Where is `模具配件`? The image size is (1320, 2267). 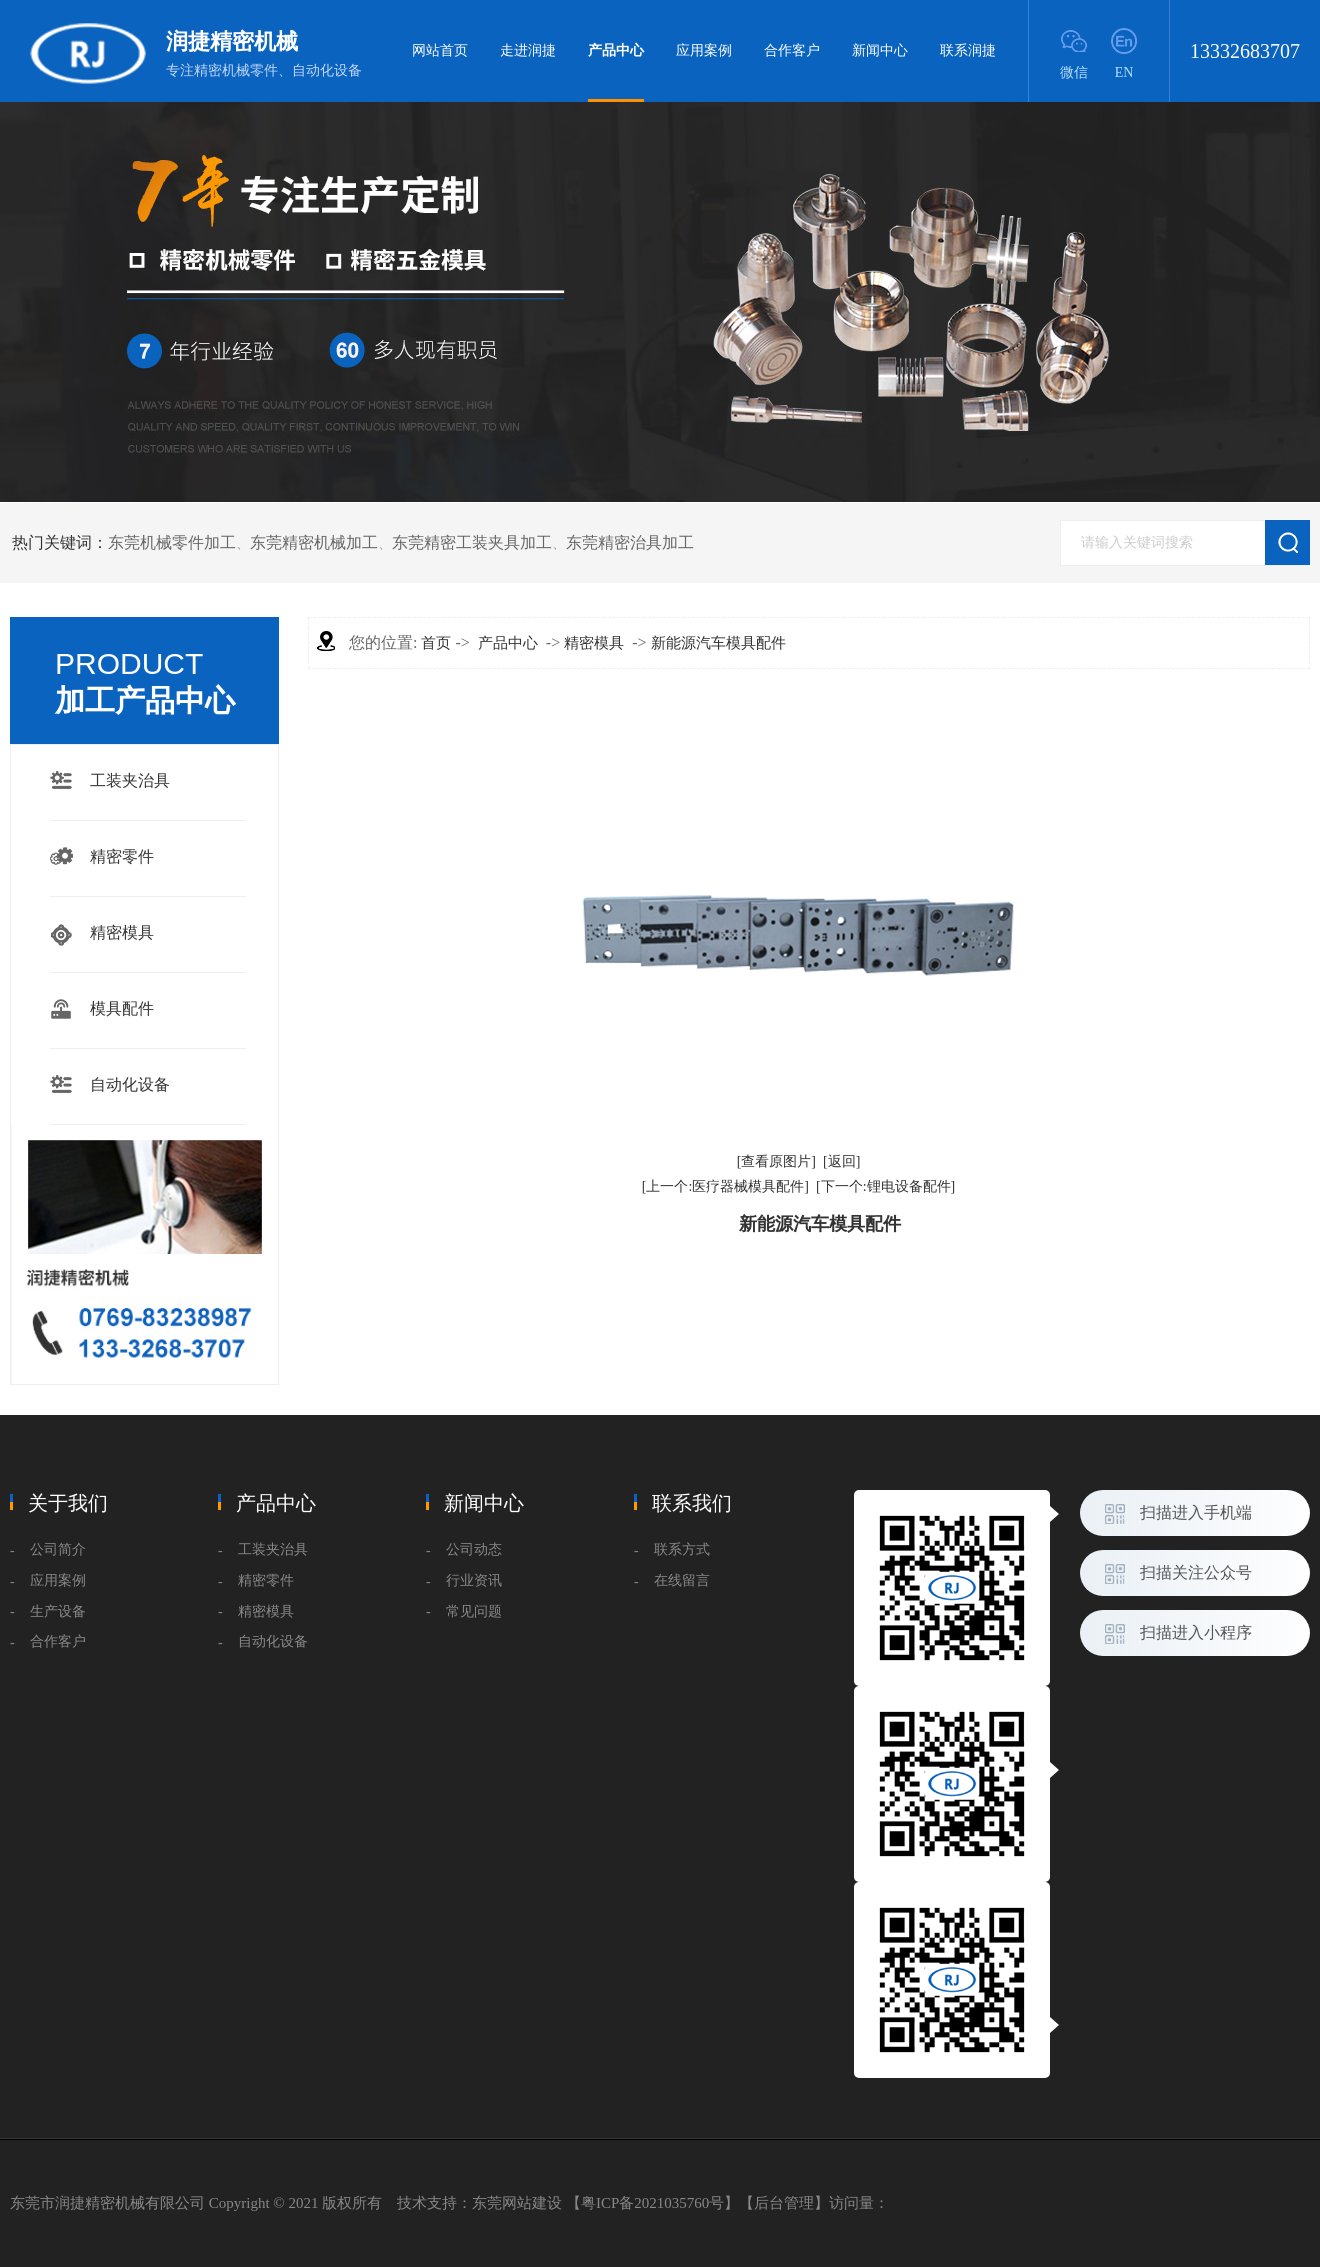 模具配件 is located at coordinates (122, 1008).